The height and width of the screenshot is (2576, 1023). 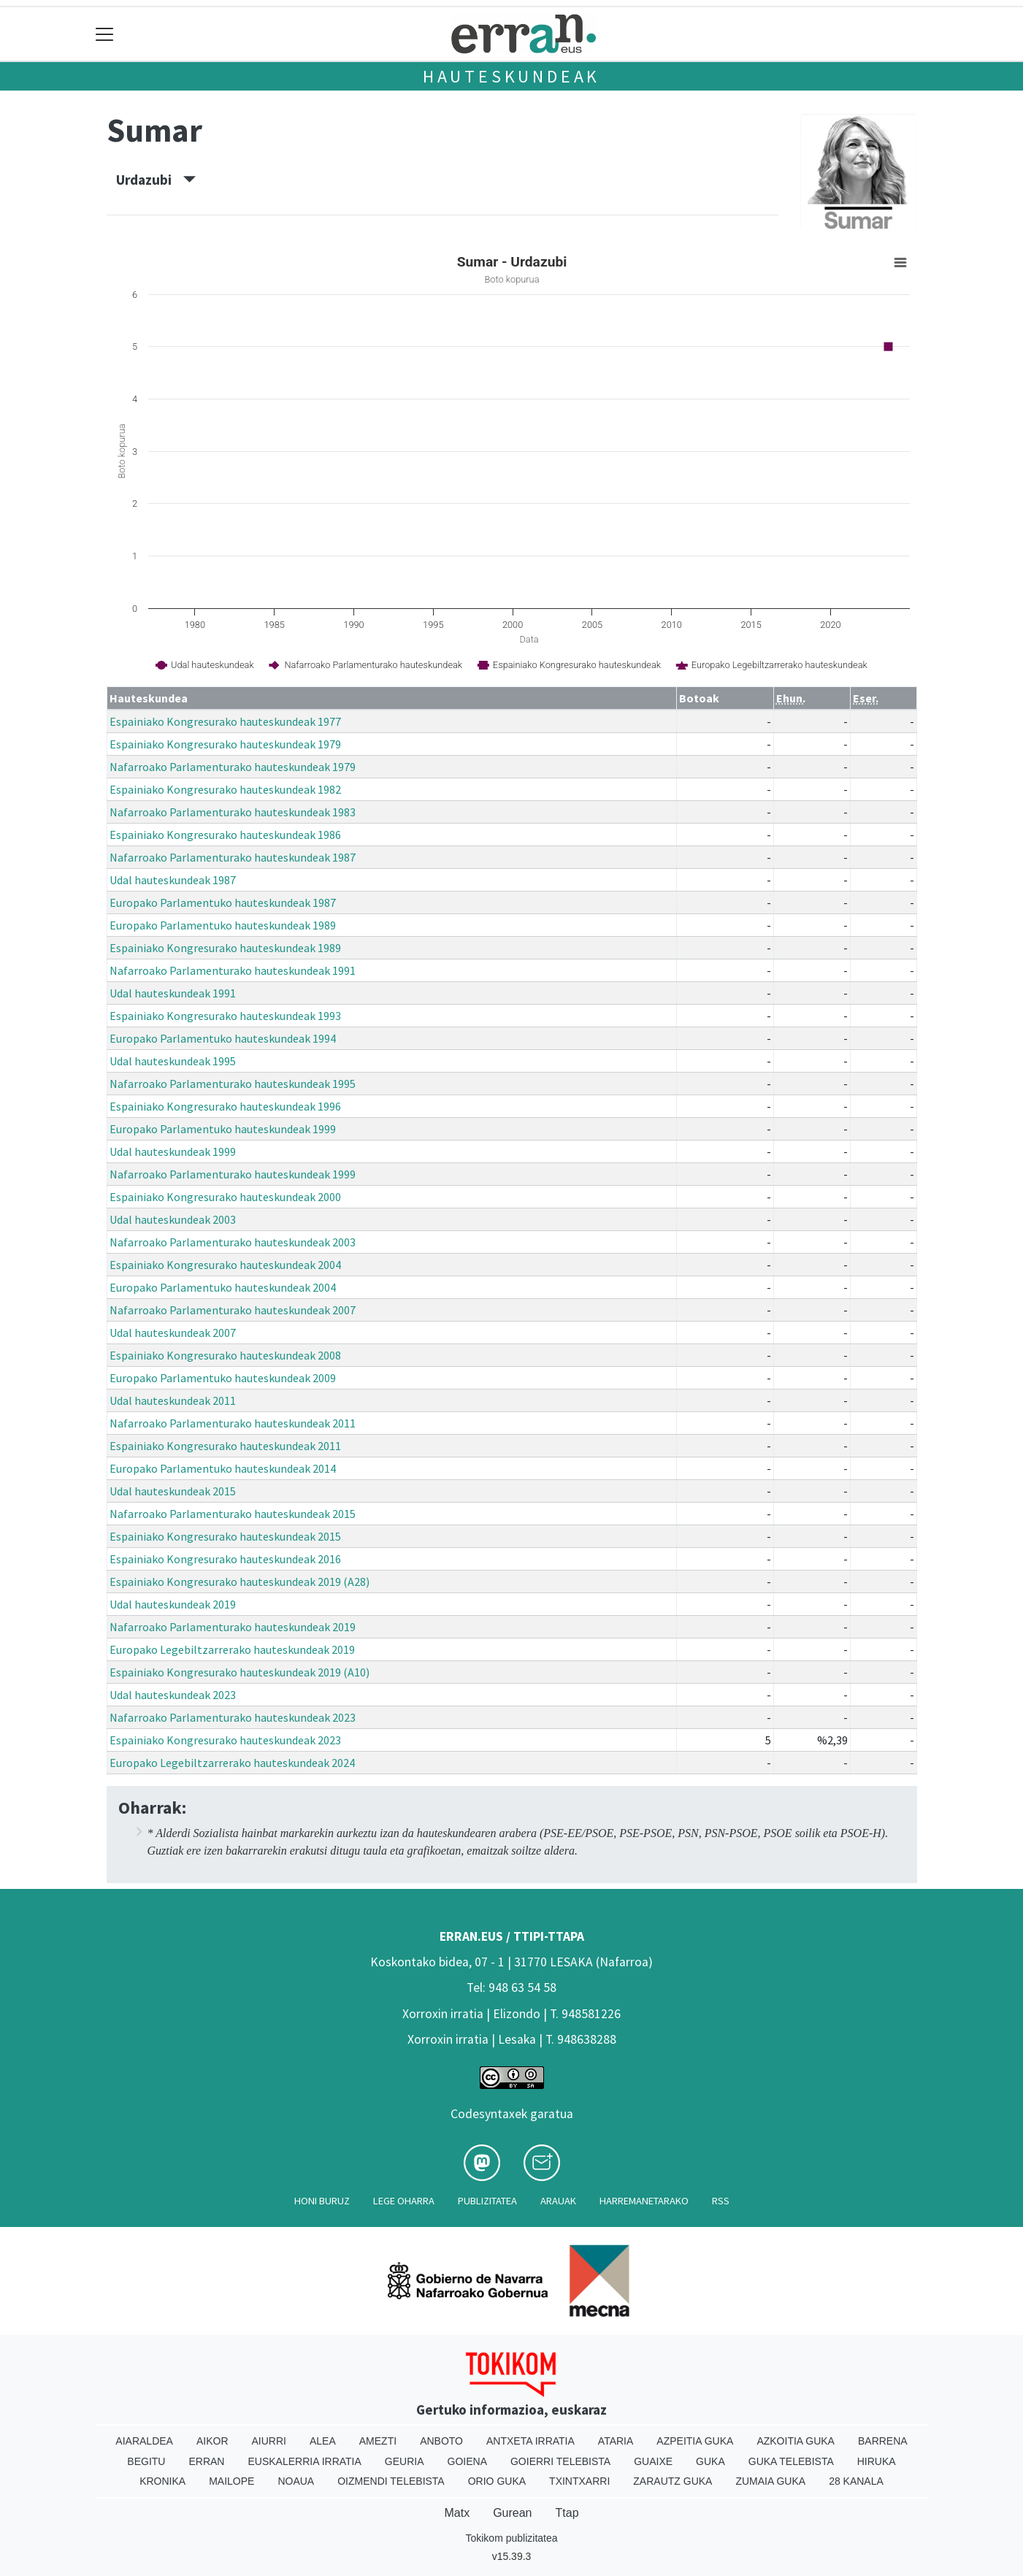 What do you see at coordinates (225, 1445) in the screenshot?
I see `Espainiako Kongresurako hauteskundeak 2011` at bounding box center [225, 1445].